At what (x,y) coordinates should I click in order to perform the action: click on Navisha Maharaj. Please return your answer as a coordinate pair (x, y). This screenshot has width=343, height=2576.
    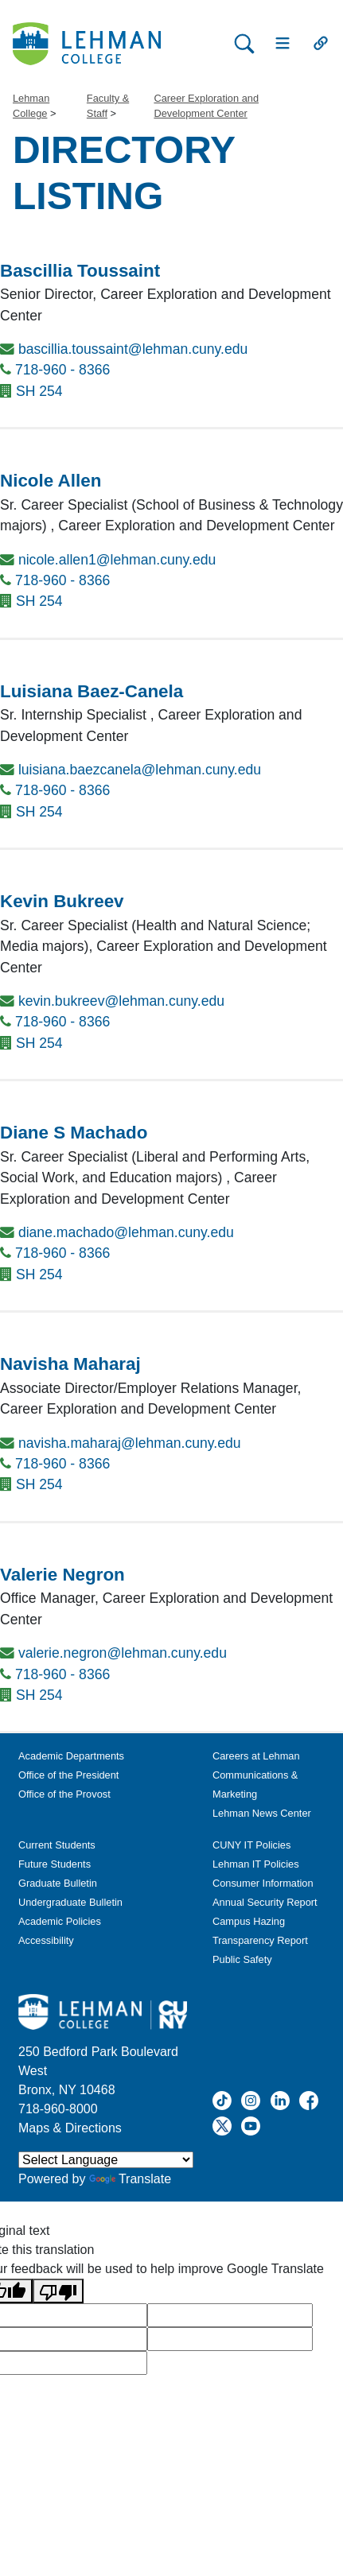
    Looking at the image, I should click on (70, 1364).